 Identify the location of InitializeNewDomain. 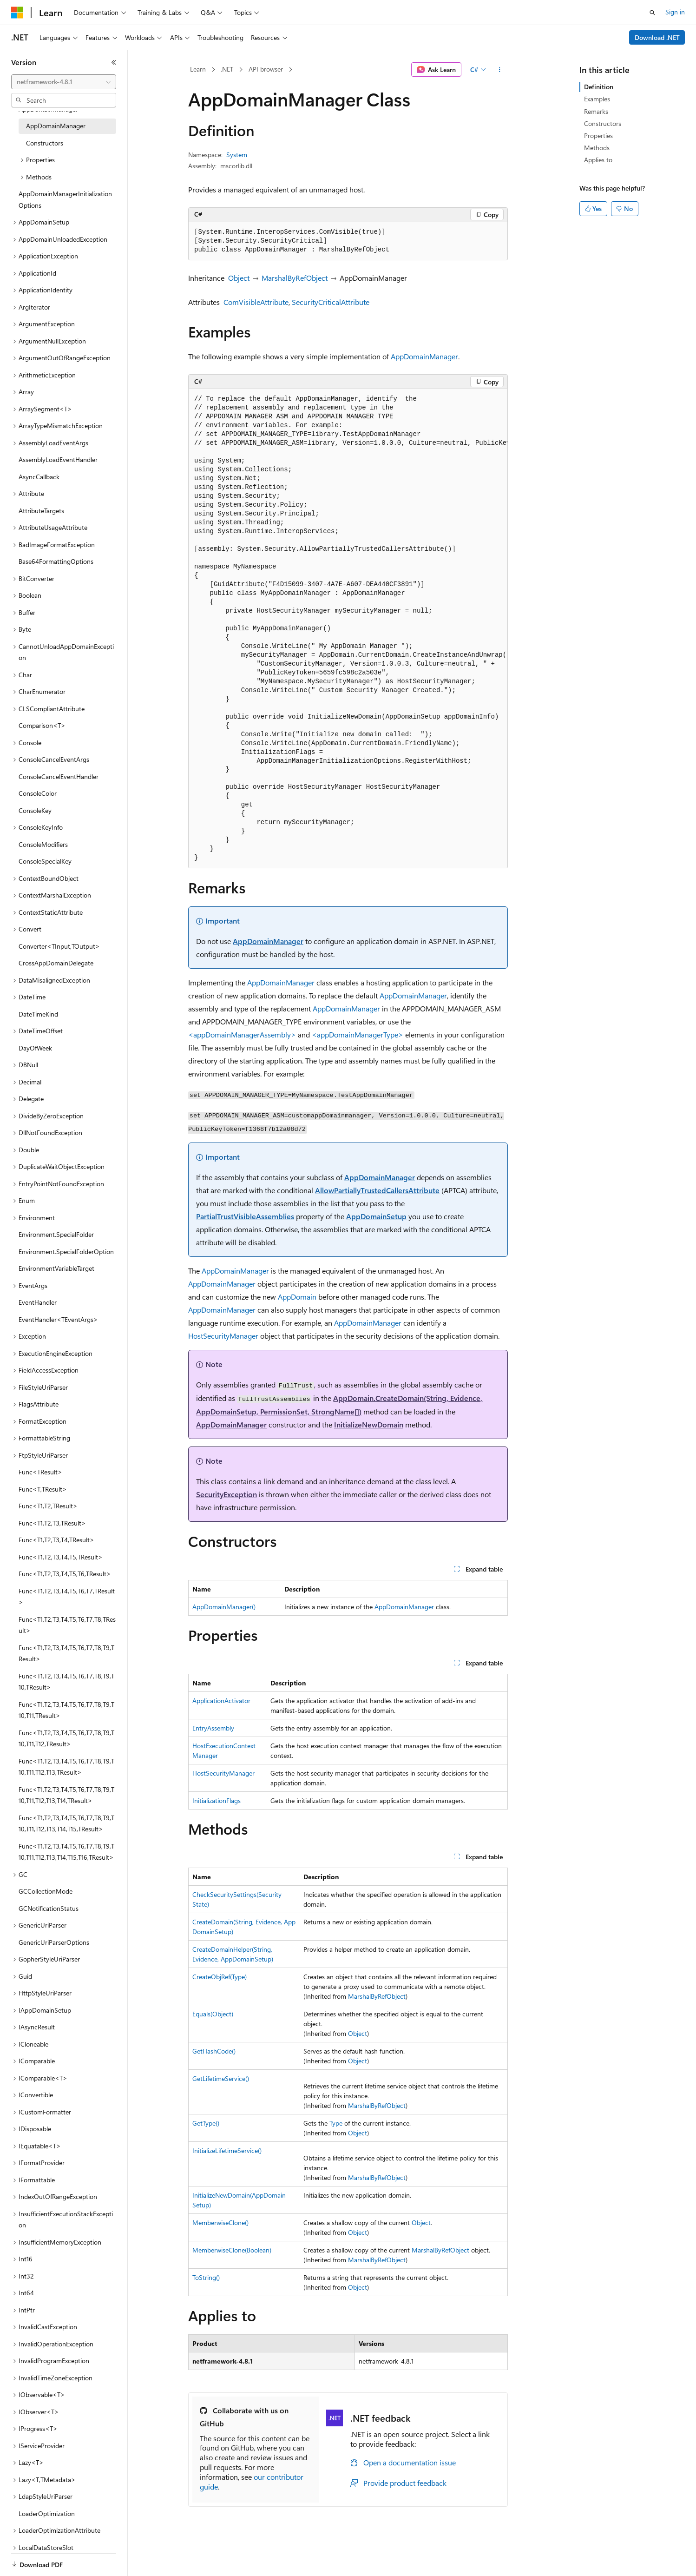
(368, 1424).